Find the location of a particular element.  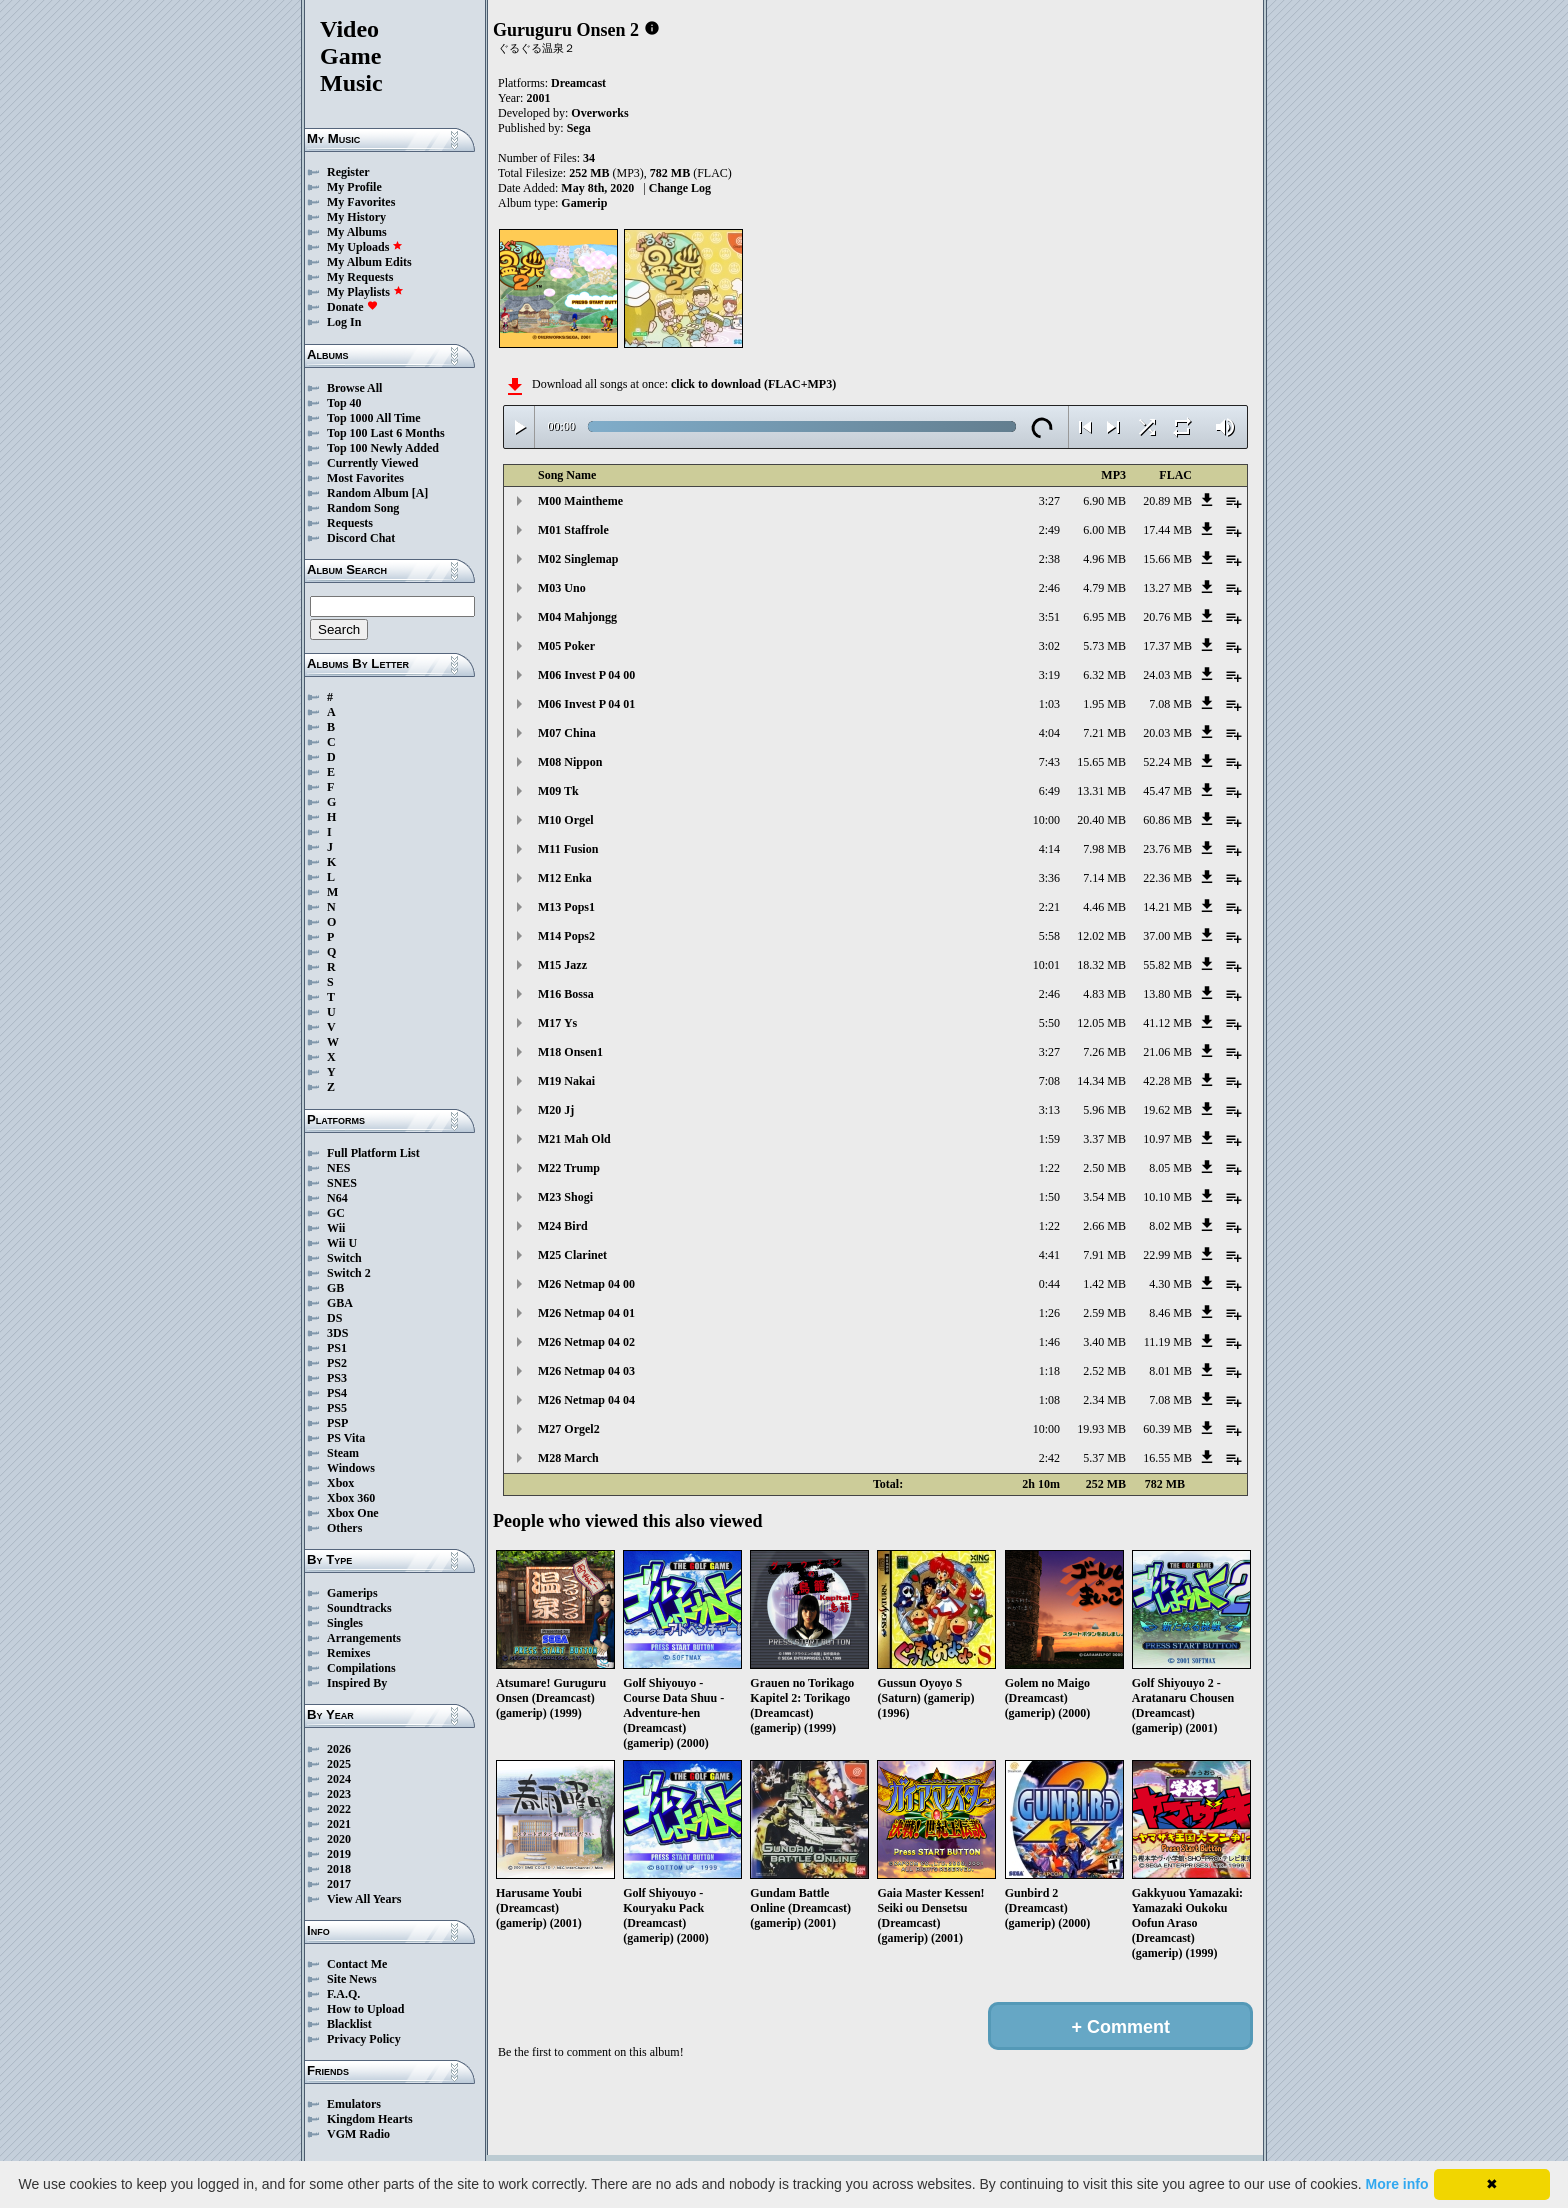

M26 Netmap 04 04 is located at coordinates (586, 1400).